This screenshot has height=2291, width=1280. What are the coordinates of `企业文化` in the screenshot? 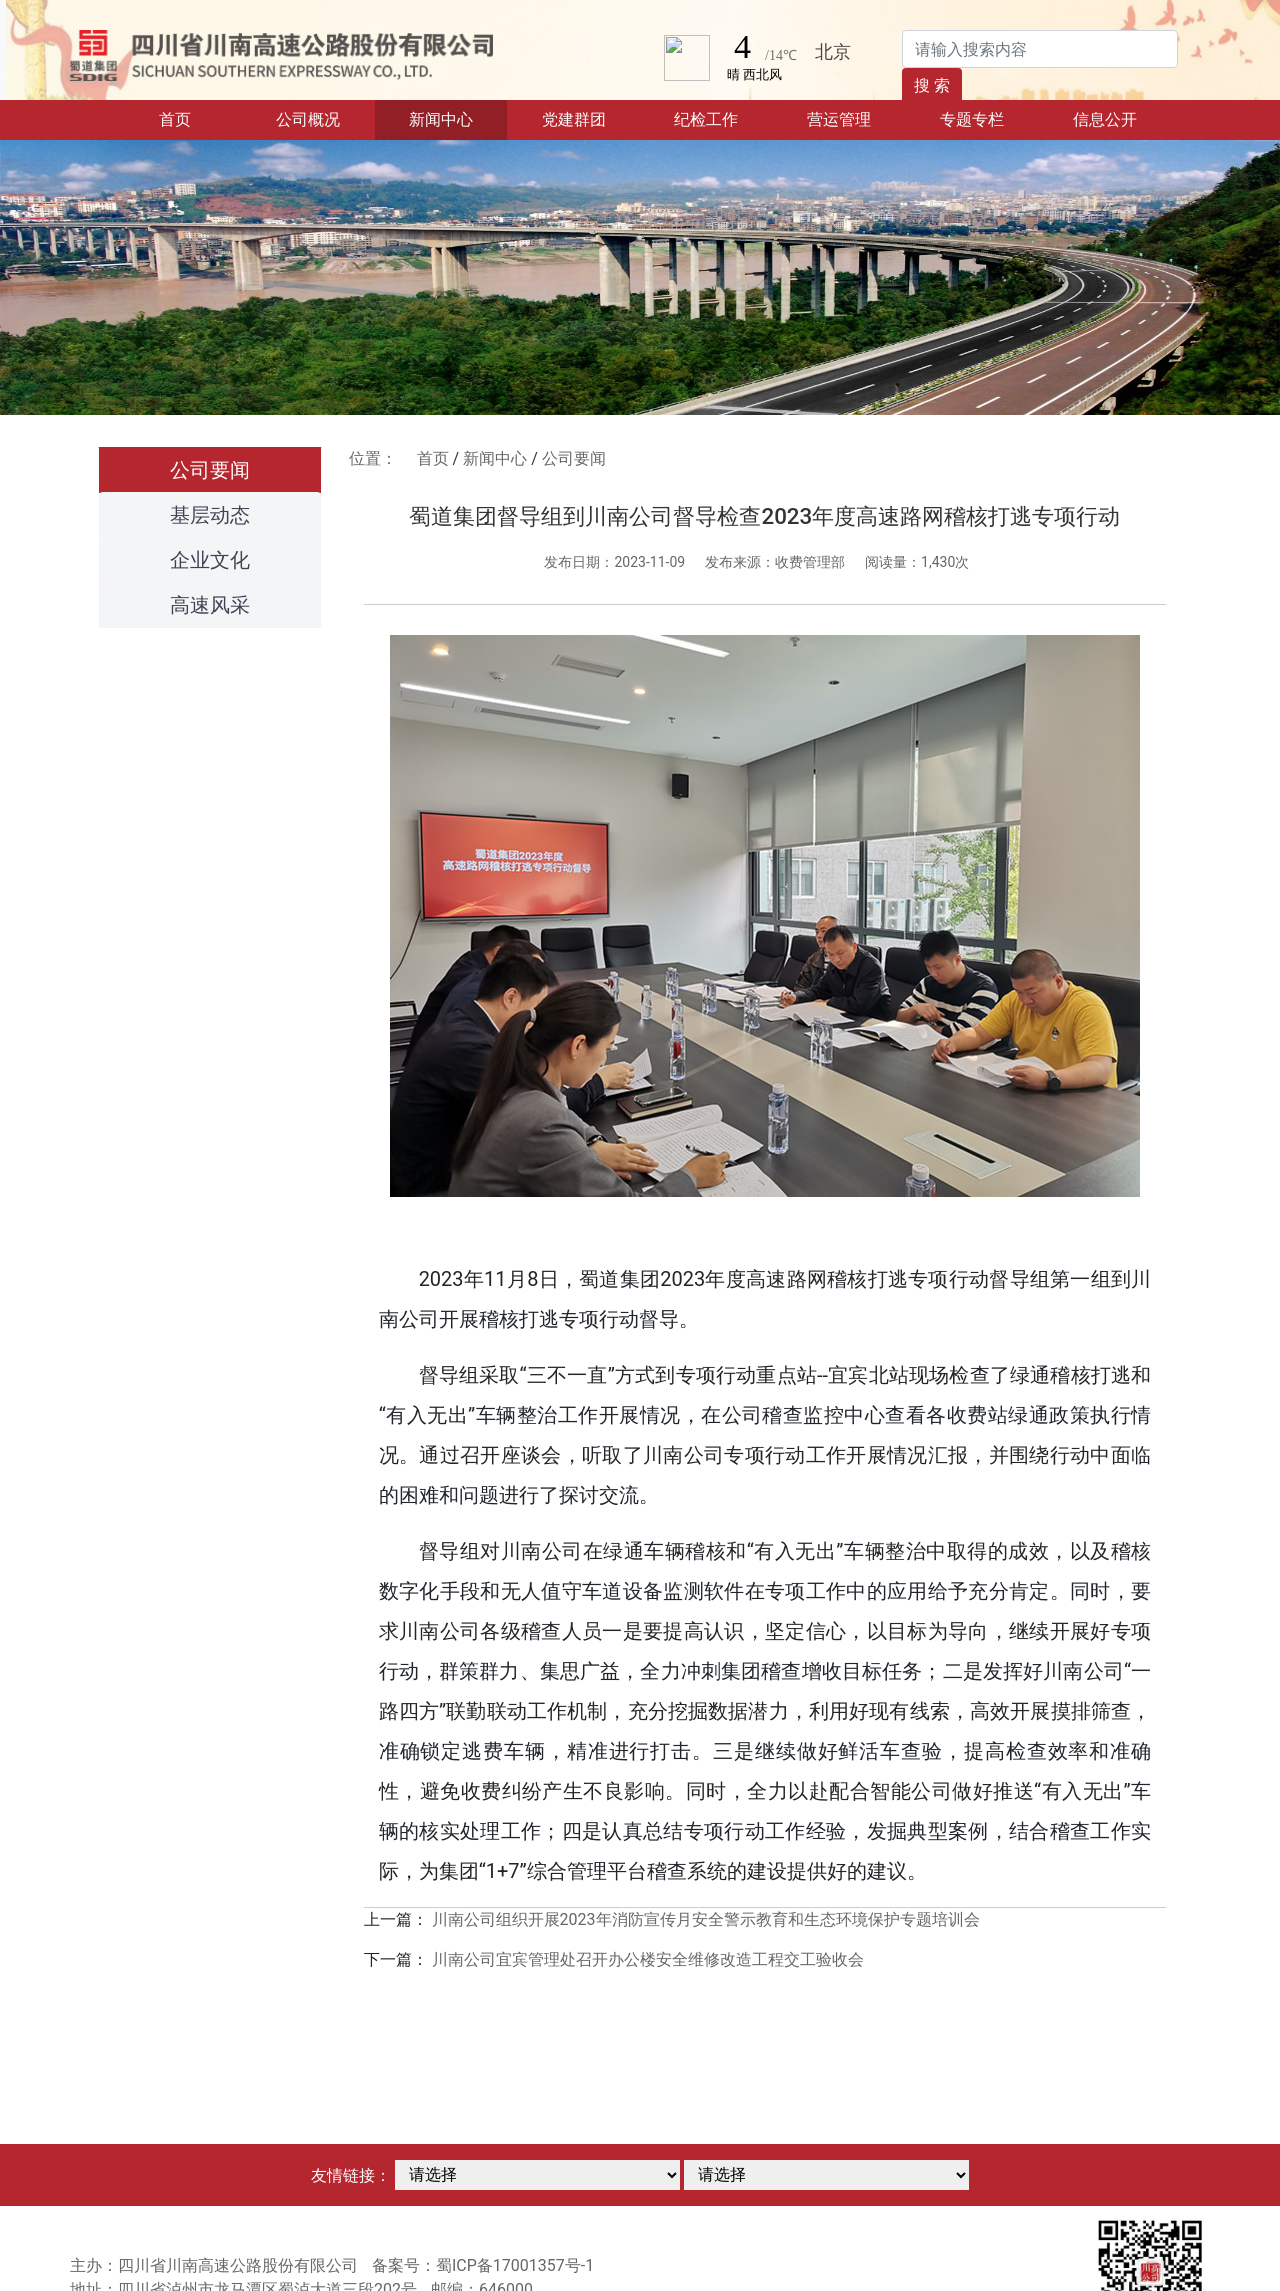 It's located at (210, 560).